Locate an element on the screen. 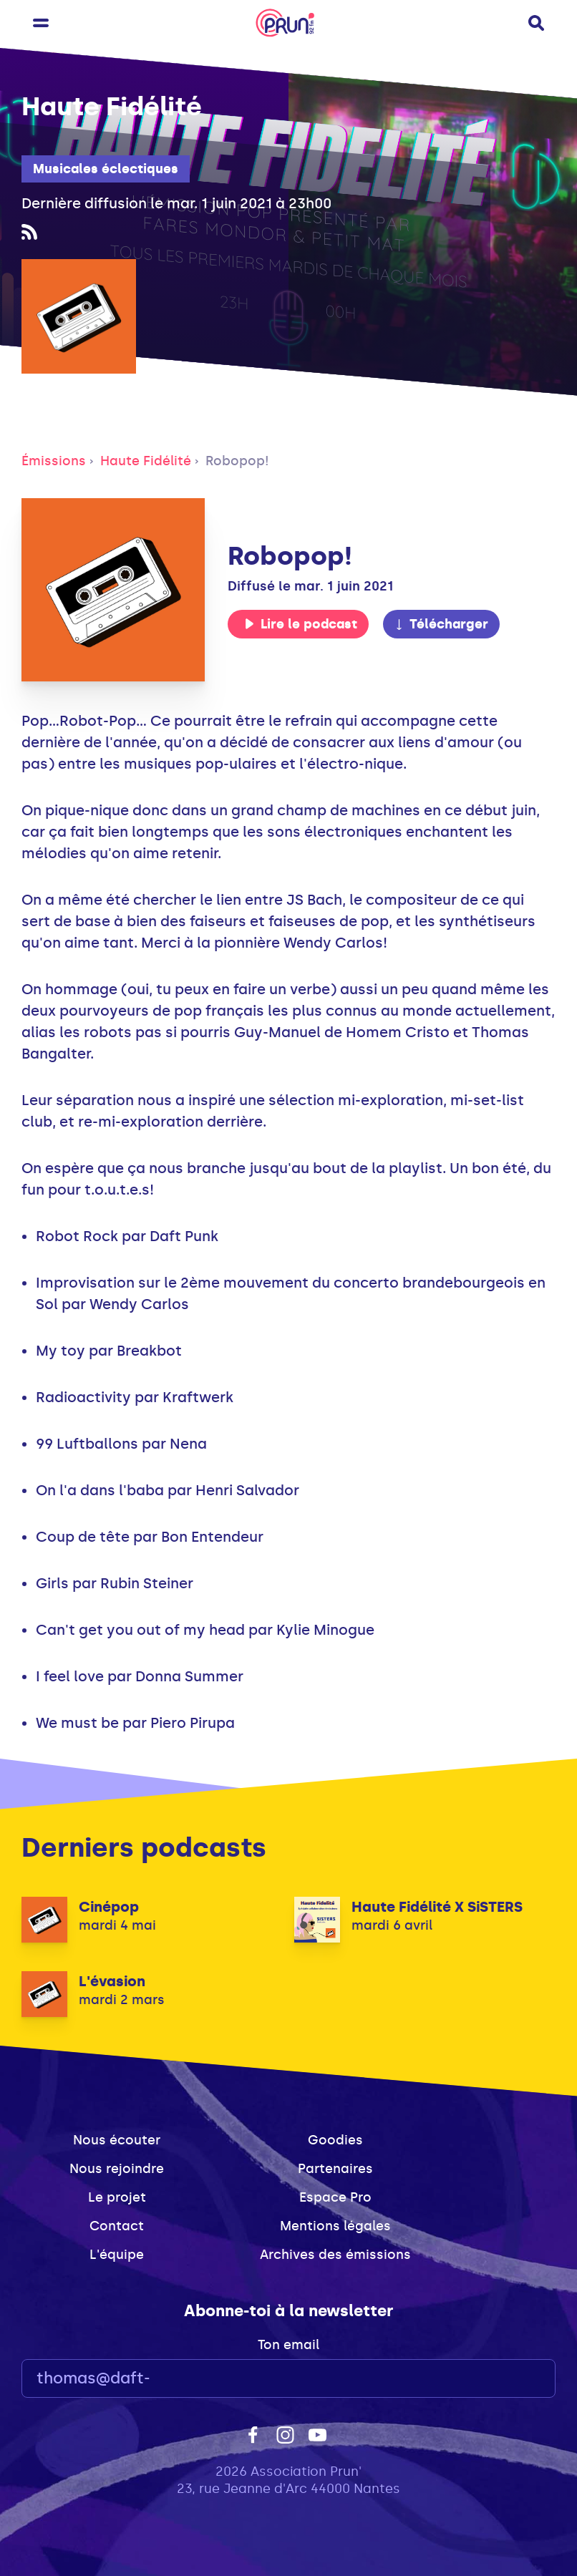 The image size is (577, 2576). Émissions is located at coordinates (53, 461).